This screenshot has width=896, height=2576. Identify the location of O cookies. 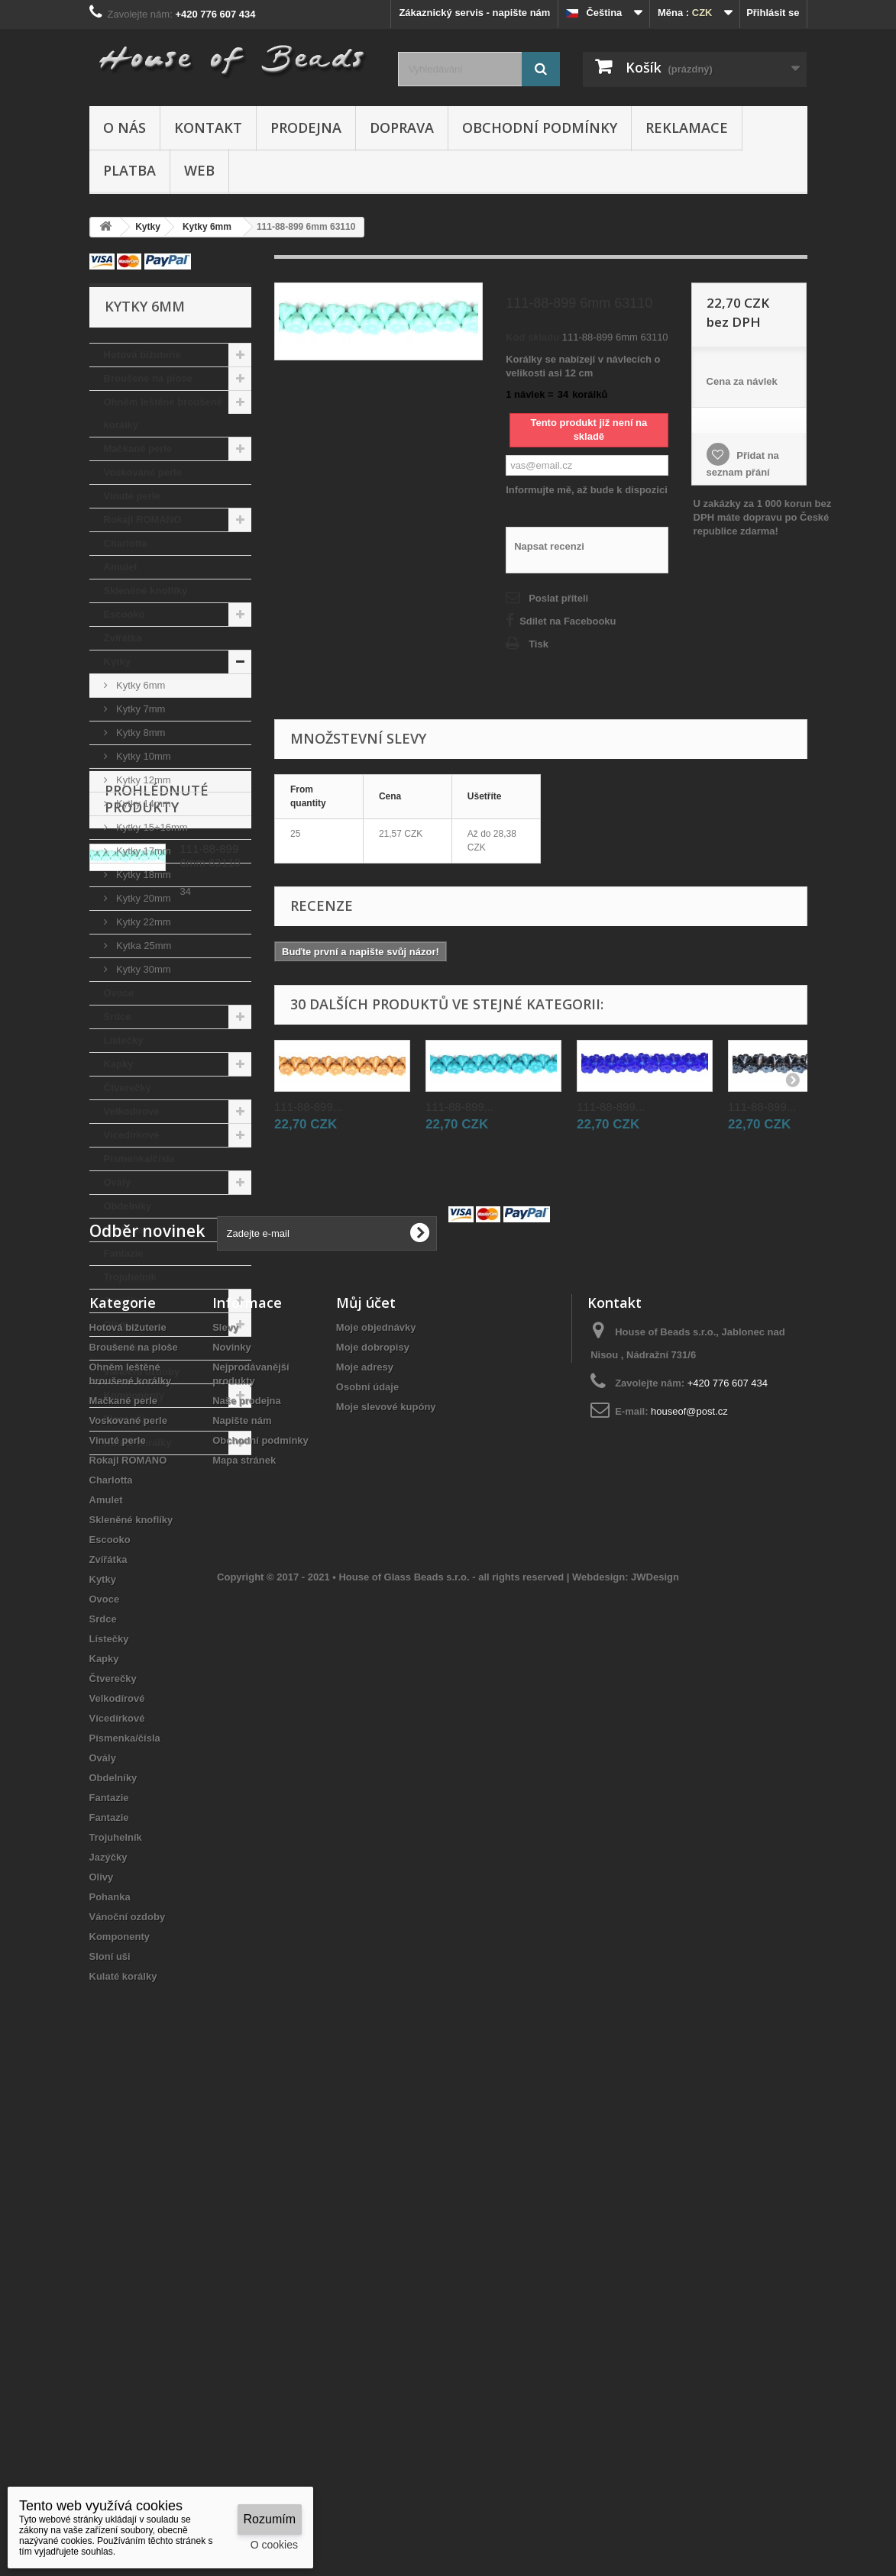
(274, 2545).